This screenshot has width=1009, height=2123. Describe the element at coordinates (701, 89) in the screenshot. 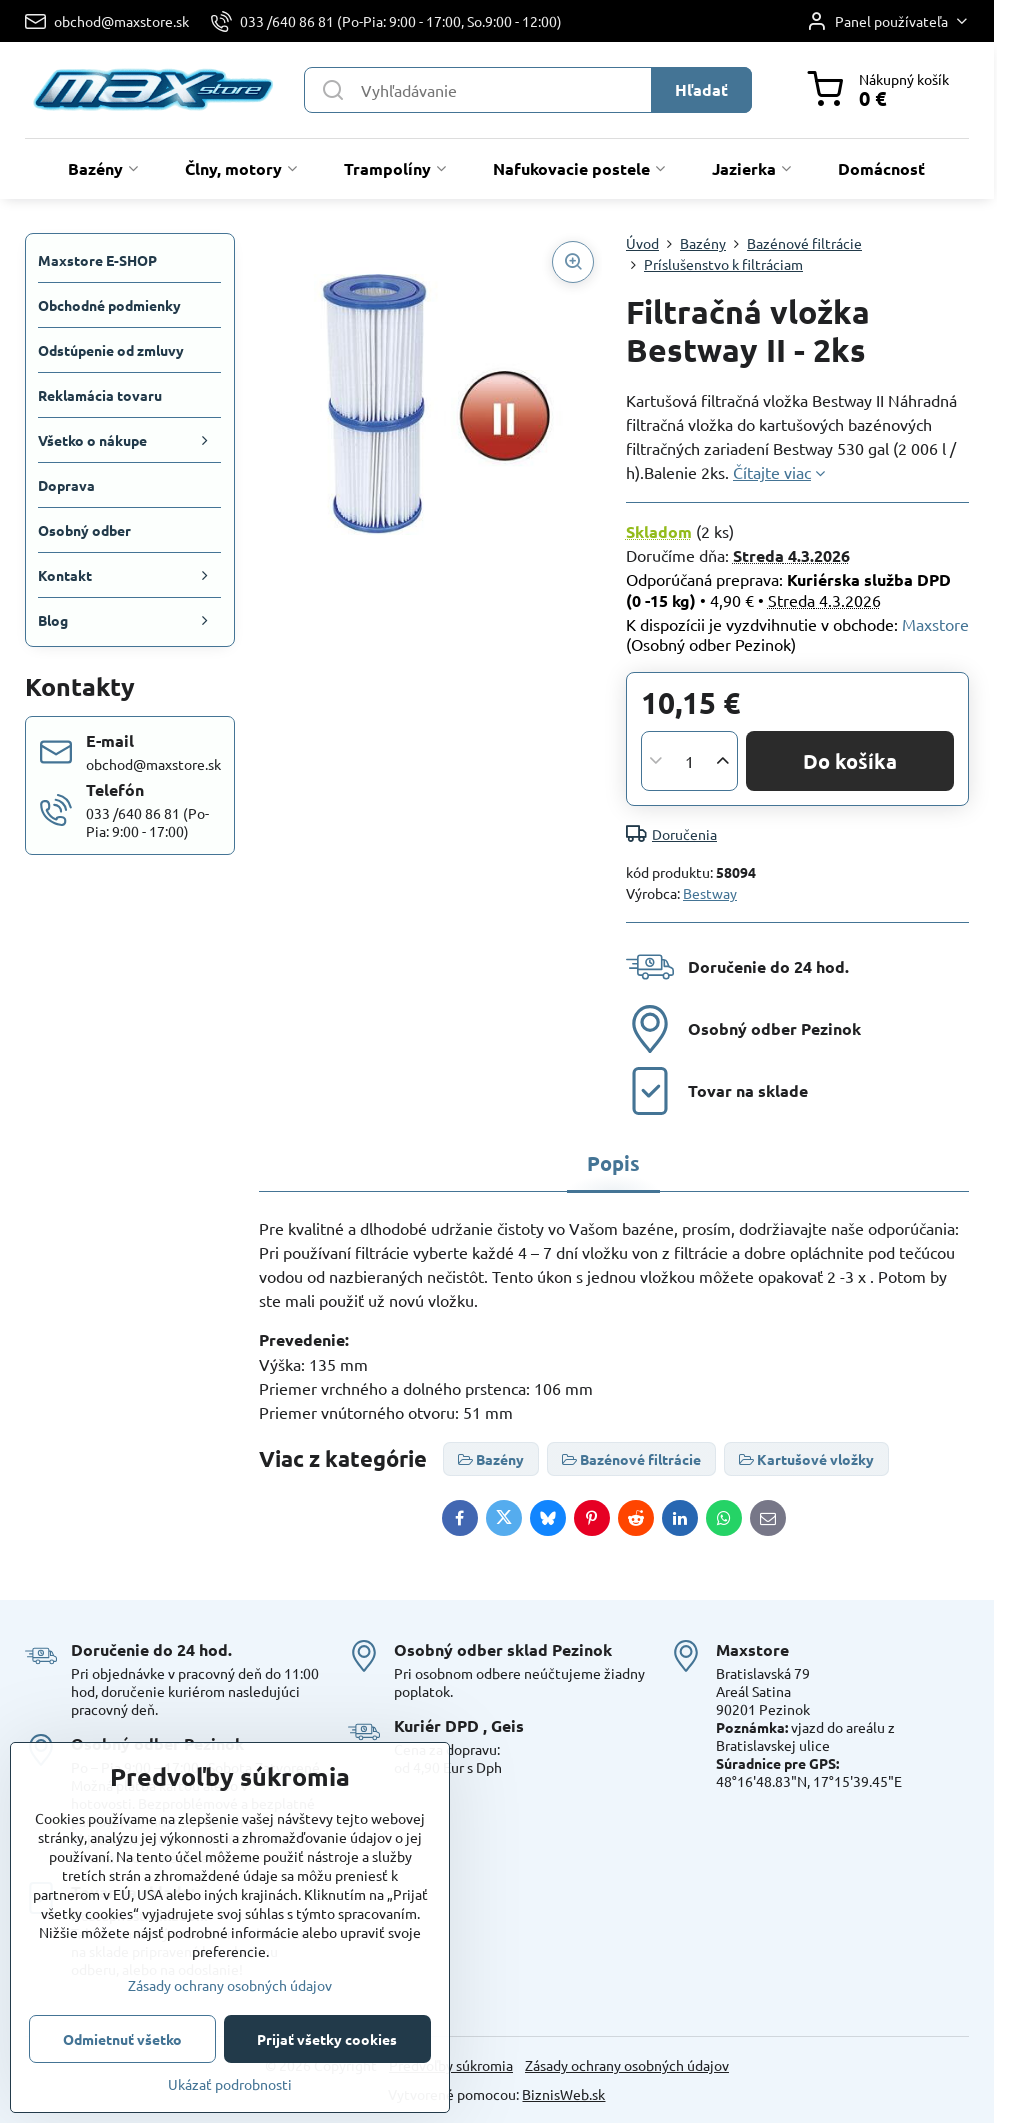

I see `Hľadať` at that location.